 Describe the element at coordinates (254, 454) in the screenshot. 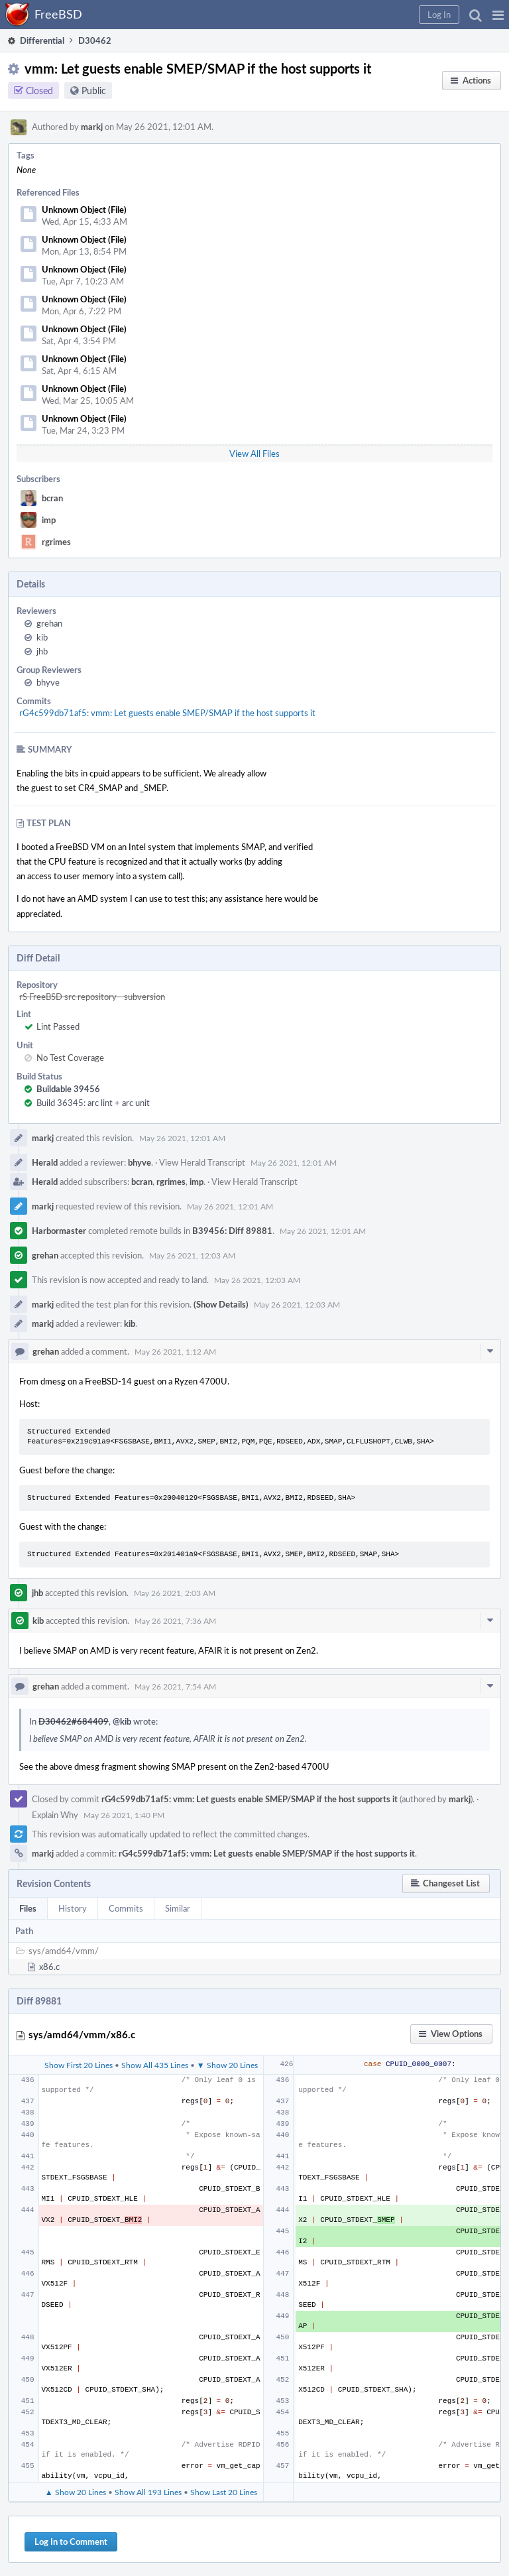

I see `View All Files` at that location.